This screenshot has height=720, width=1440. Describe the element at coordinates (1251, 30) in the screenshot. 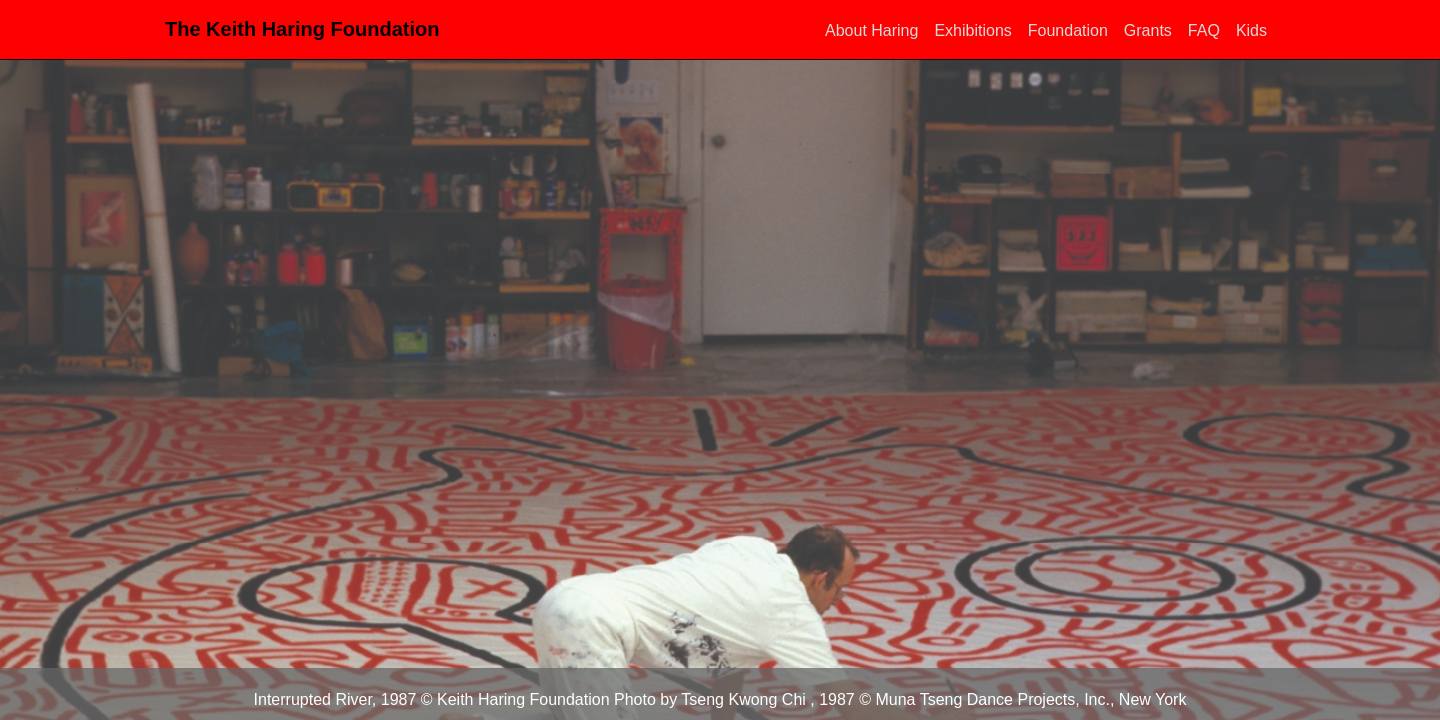

I see `Kids` at that location.